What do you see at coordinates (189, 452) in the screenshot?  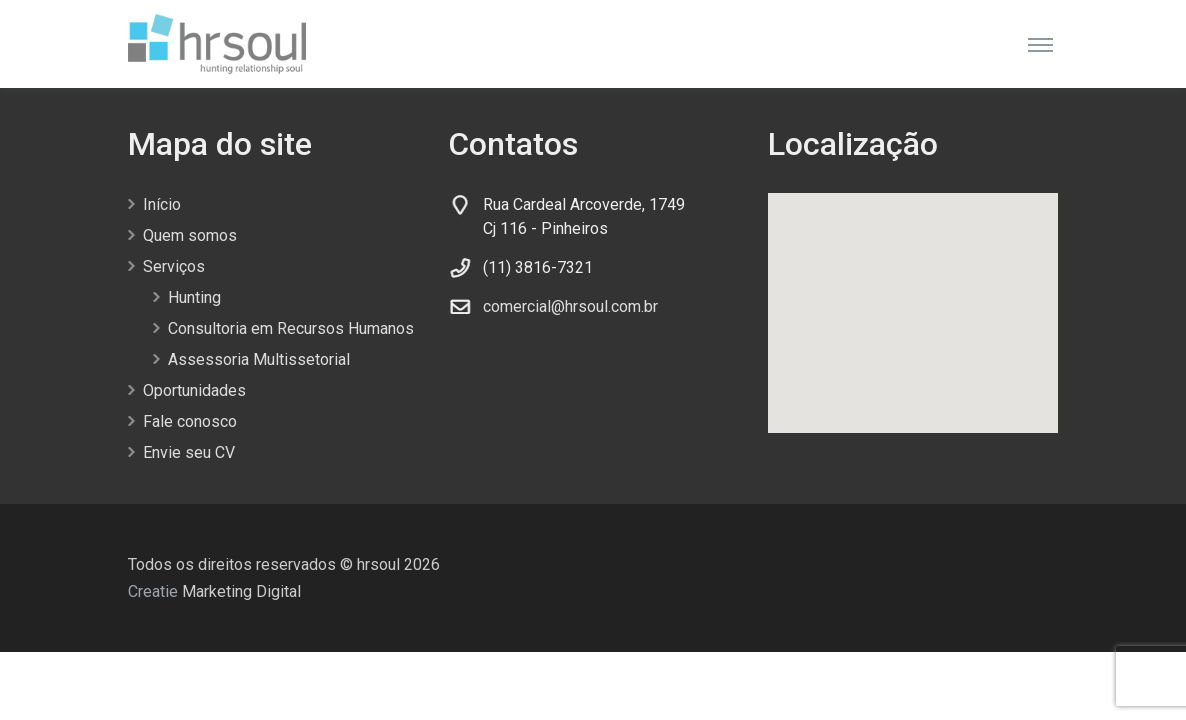 I see `Envie seu CV` at bounding box center [189, 452].